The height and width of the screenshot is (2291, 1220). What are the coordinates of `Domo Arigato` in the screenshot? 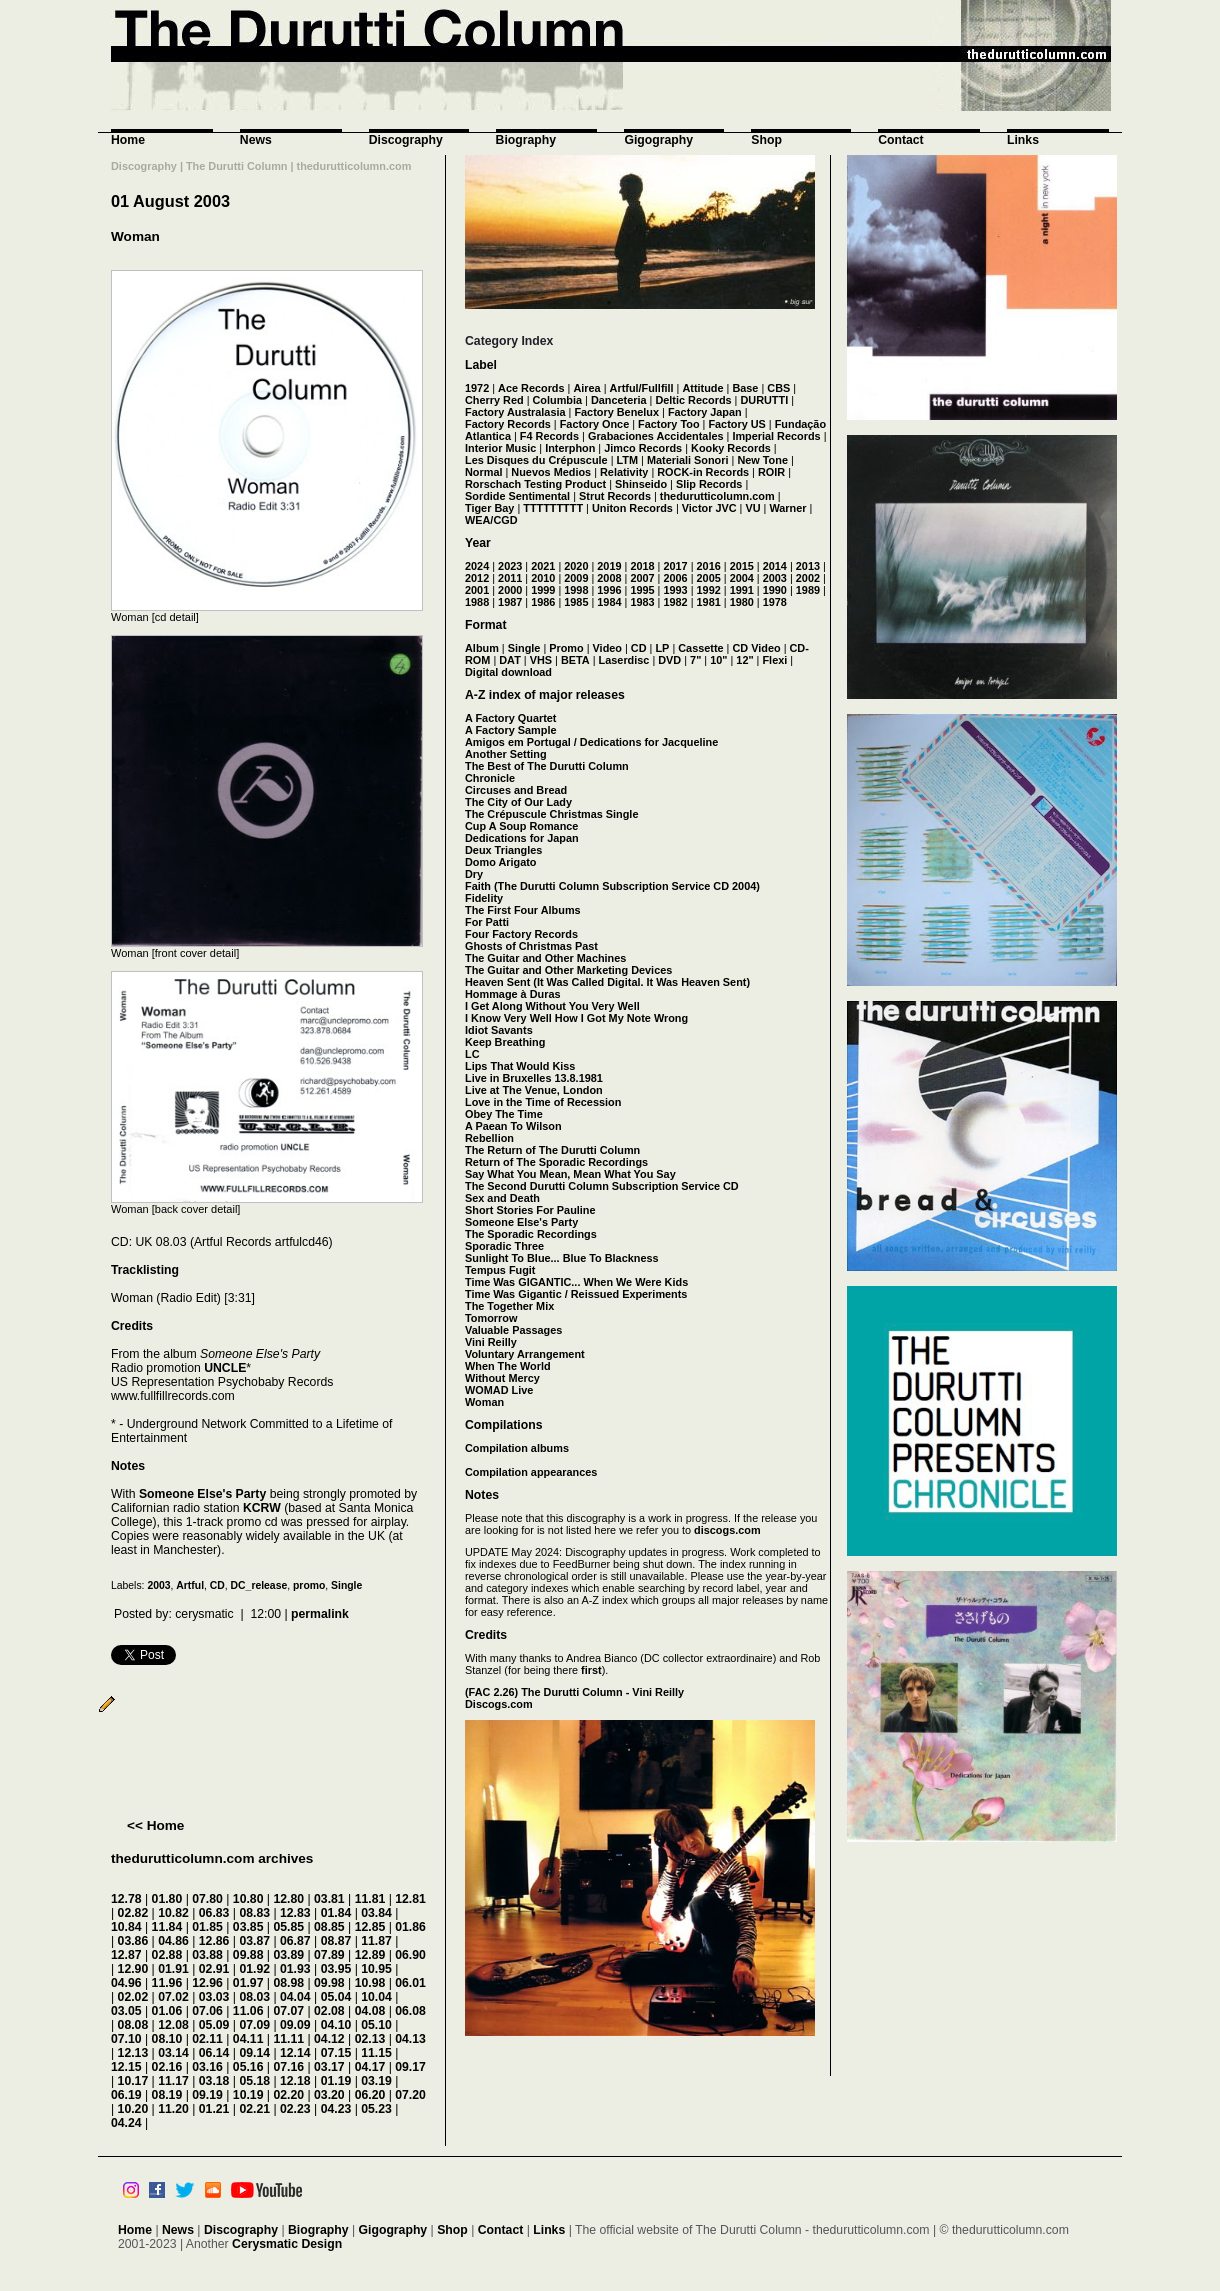 It's located at (501, 862).